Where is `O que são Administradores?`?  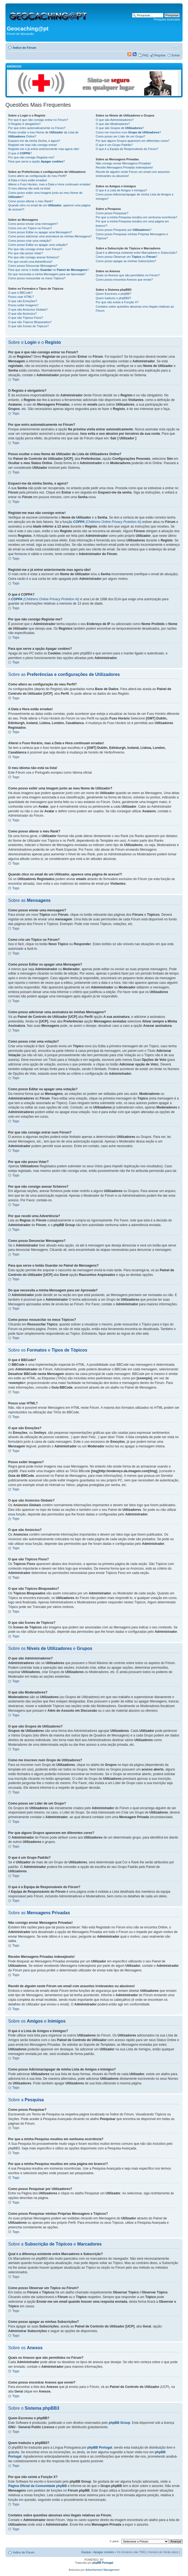 O que são Administradores? is located at coordinates (115, 119).